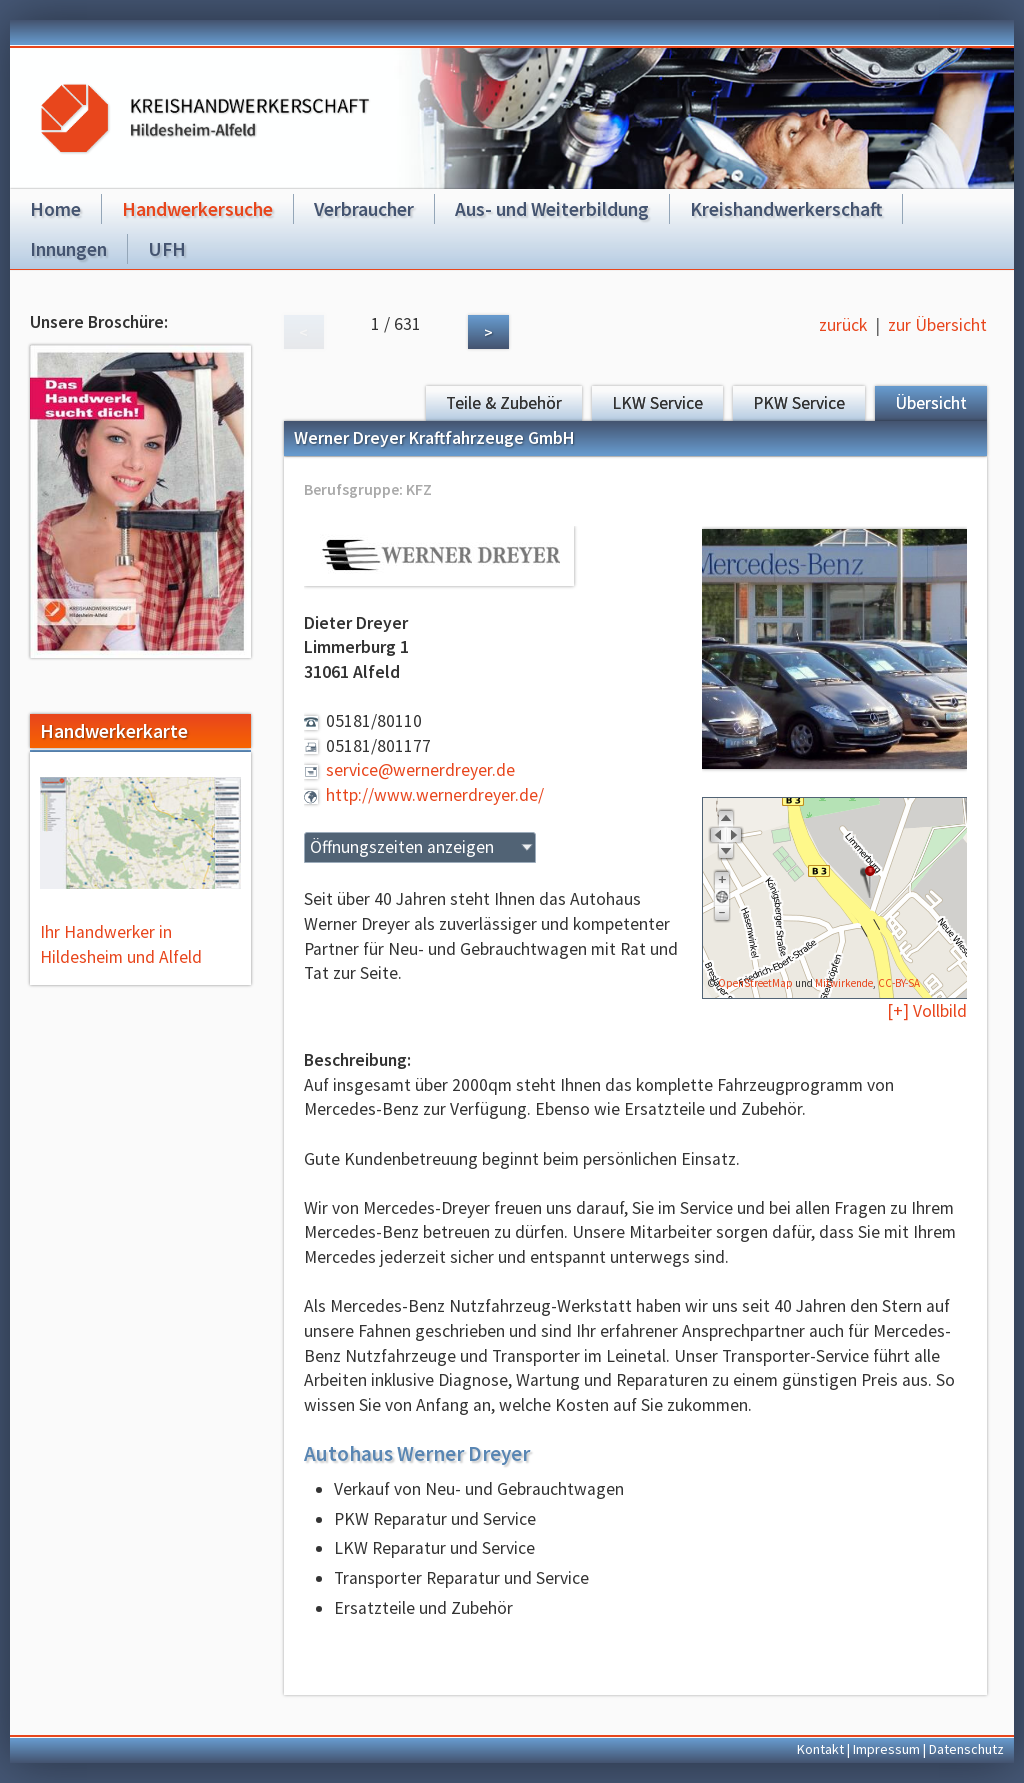  What do you see at coordinates (167, 249) in the screenshot?
I see `UFH` at bounding box center [167, 249].